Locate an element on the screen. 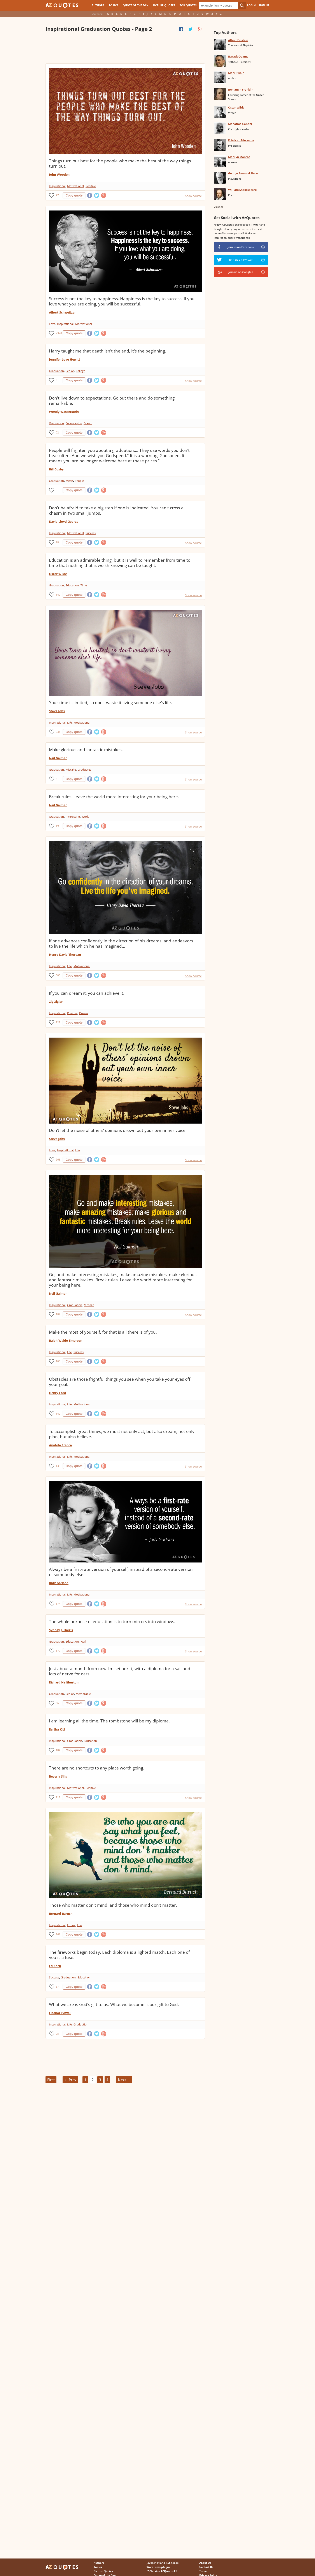 Image resolution: width=315 pixels, height=2576 pixels. Harry taught me that death isn't the end, it's the beginning. is located at coordinates (107, 351).